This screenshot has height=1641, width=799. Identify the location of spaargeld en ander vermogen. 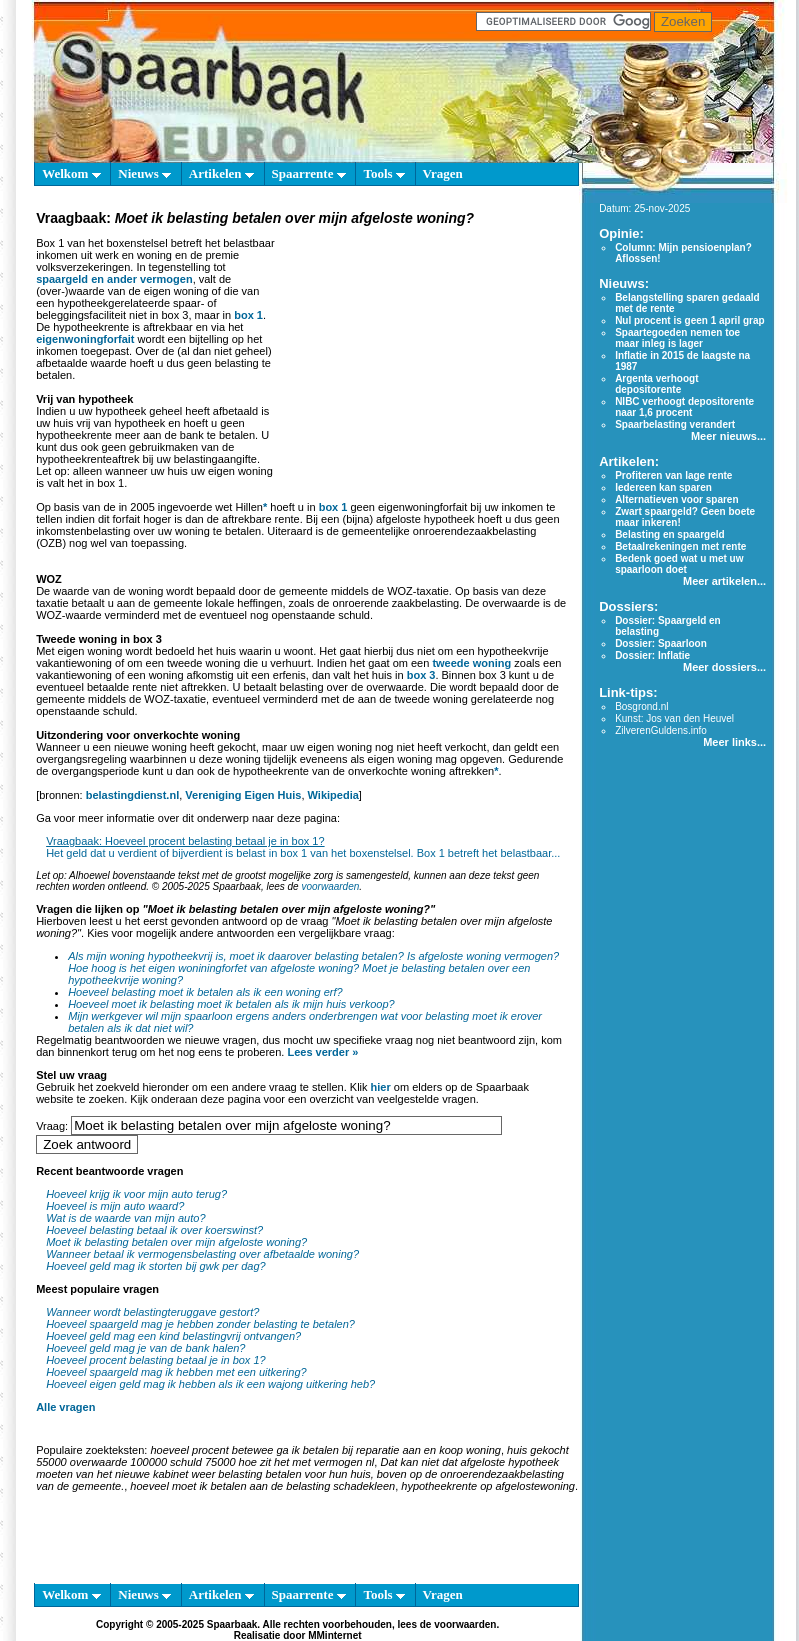
(114, 279).